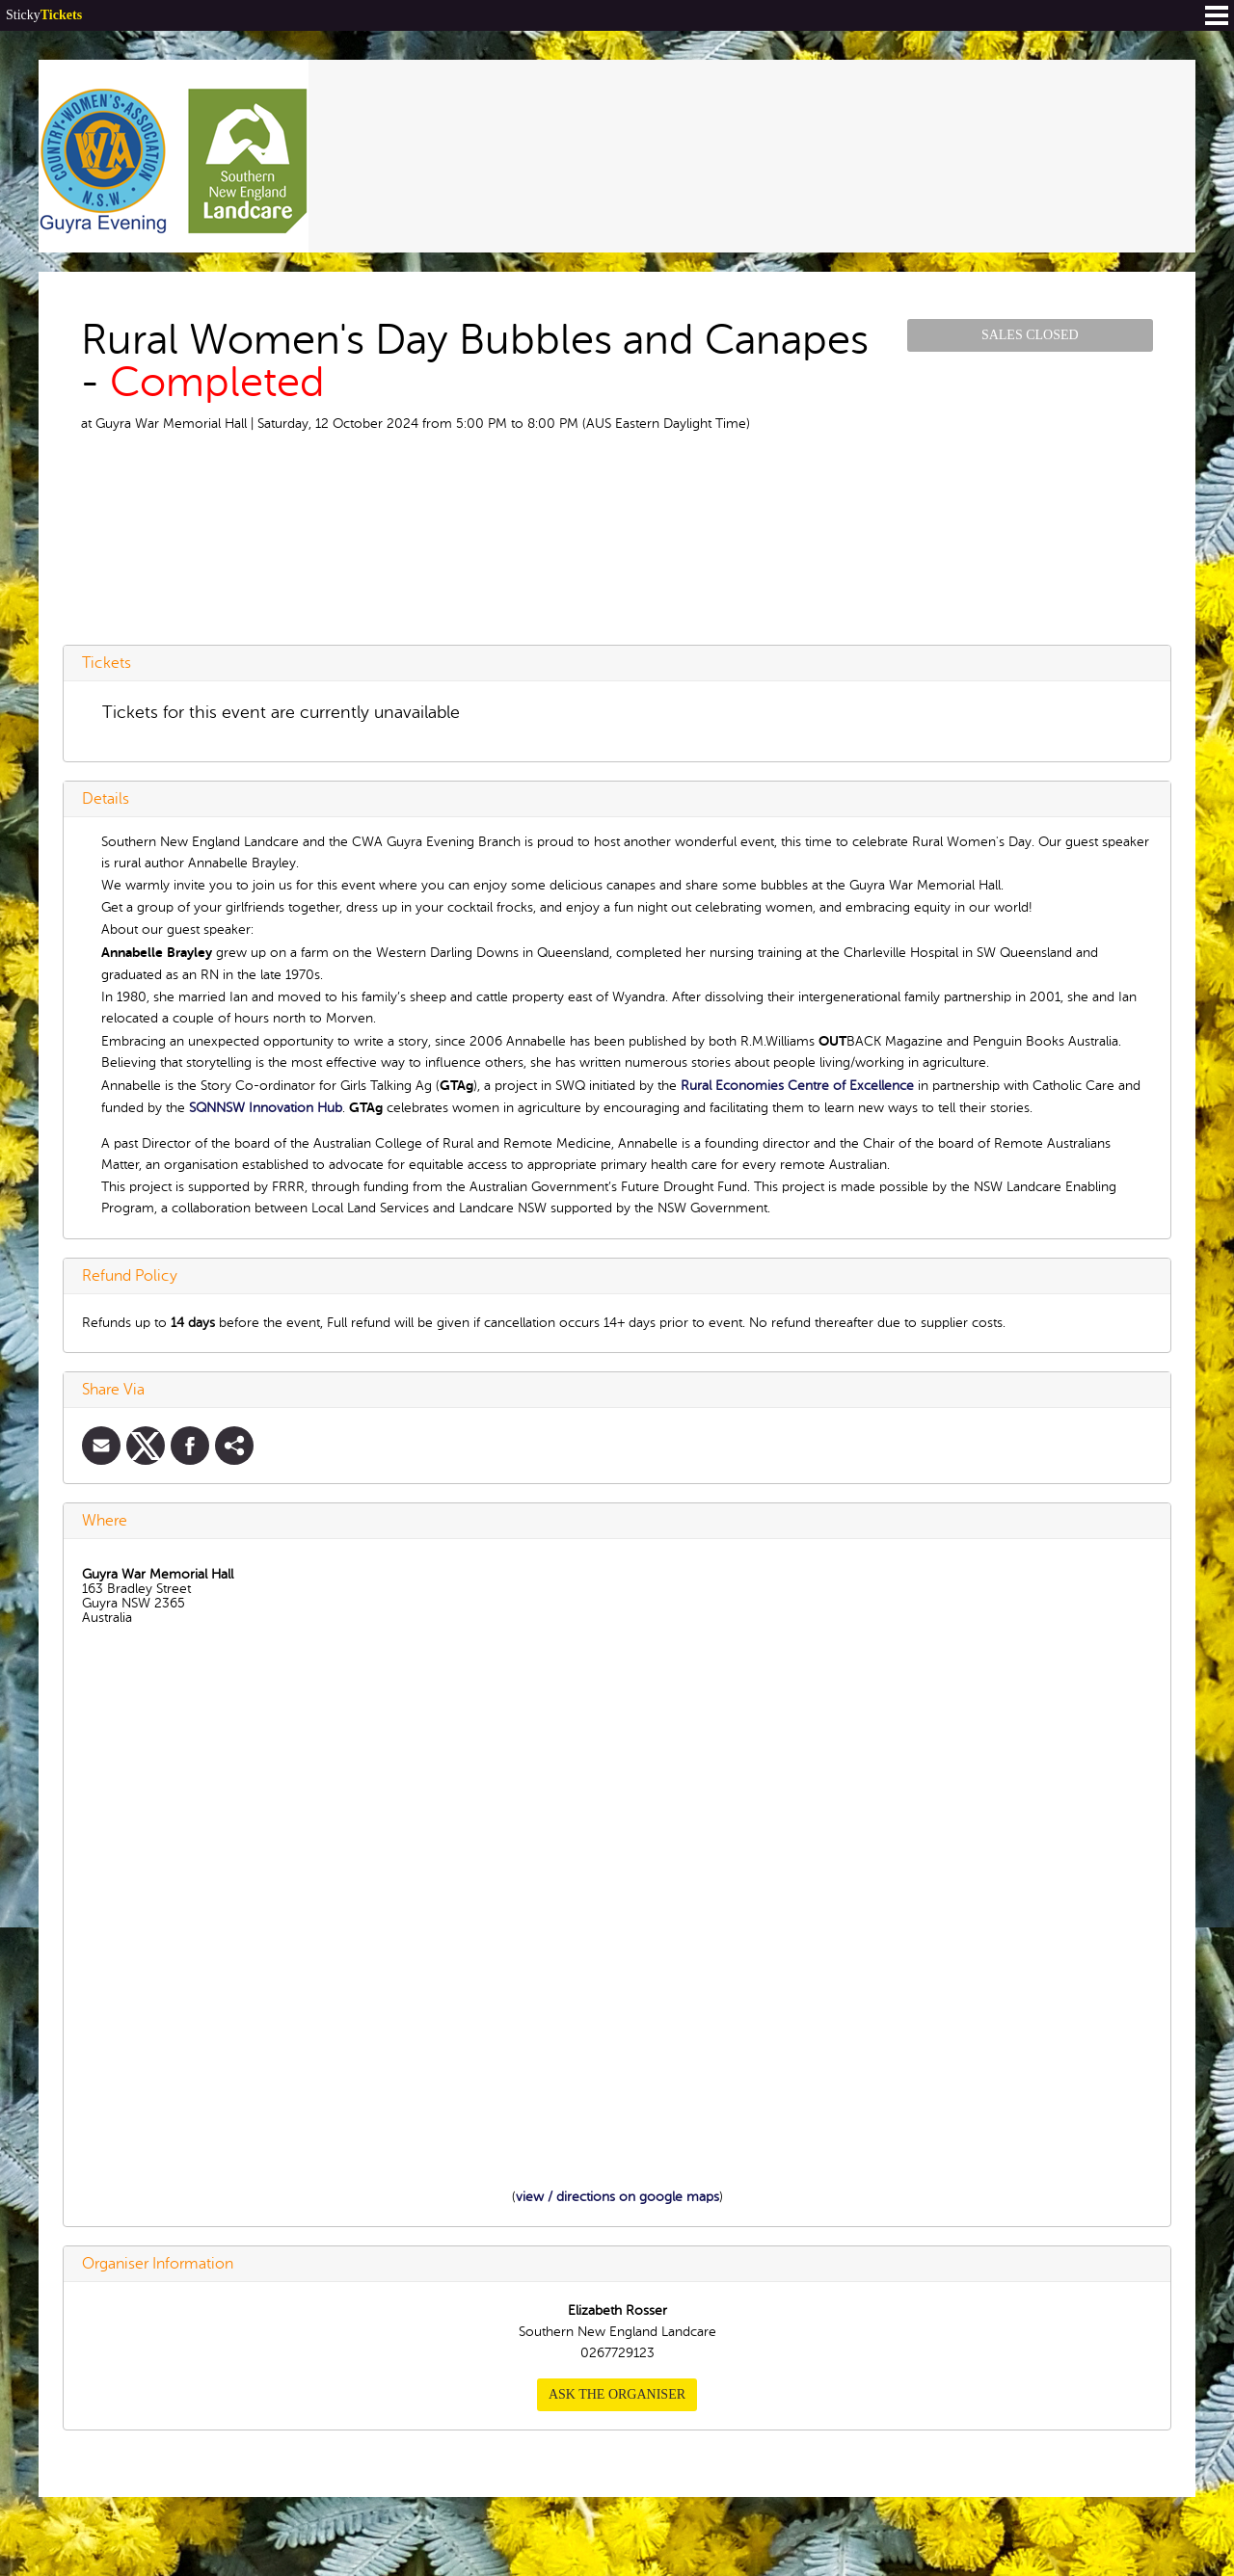  What do you see at coordinates (617, 2197) in the screenshot?
I see `view / directions on google maps` at bounding box center [617, 2197].